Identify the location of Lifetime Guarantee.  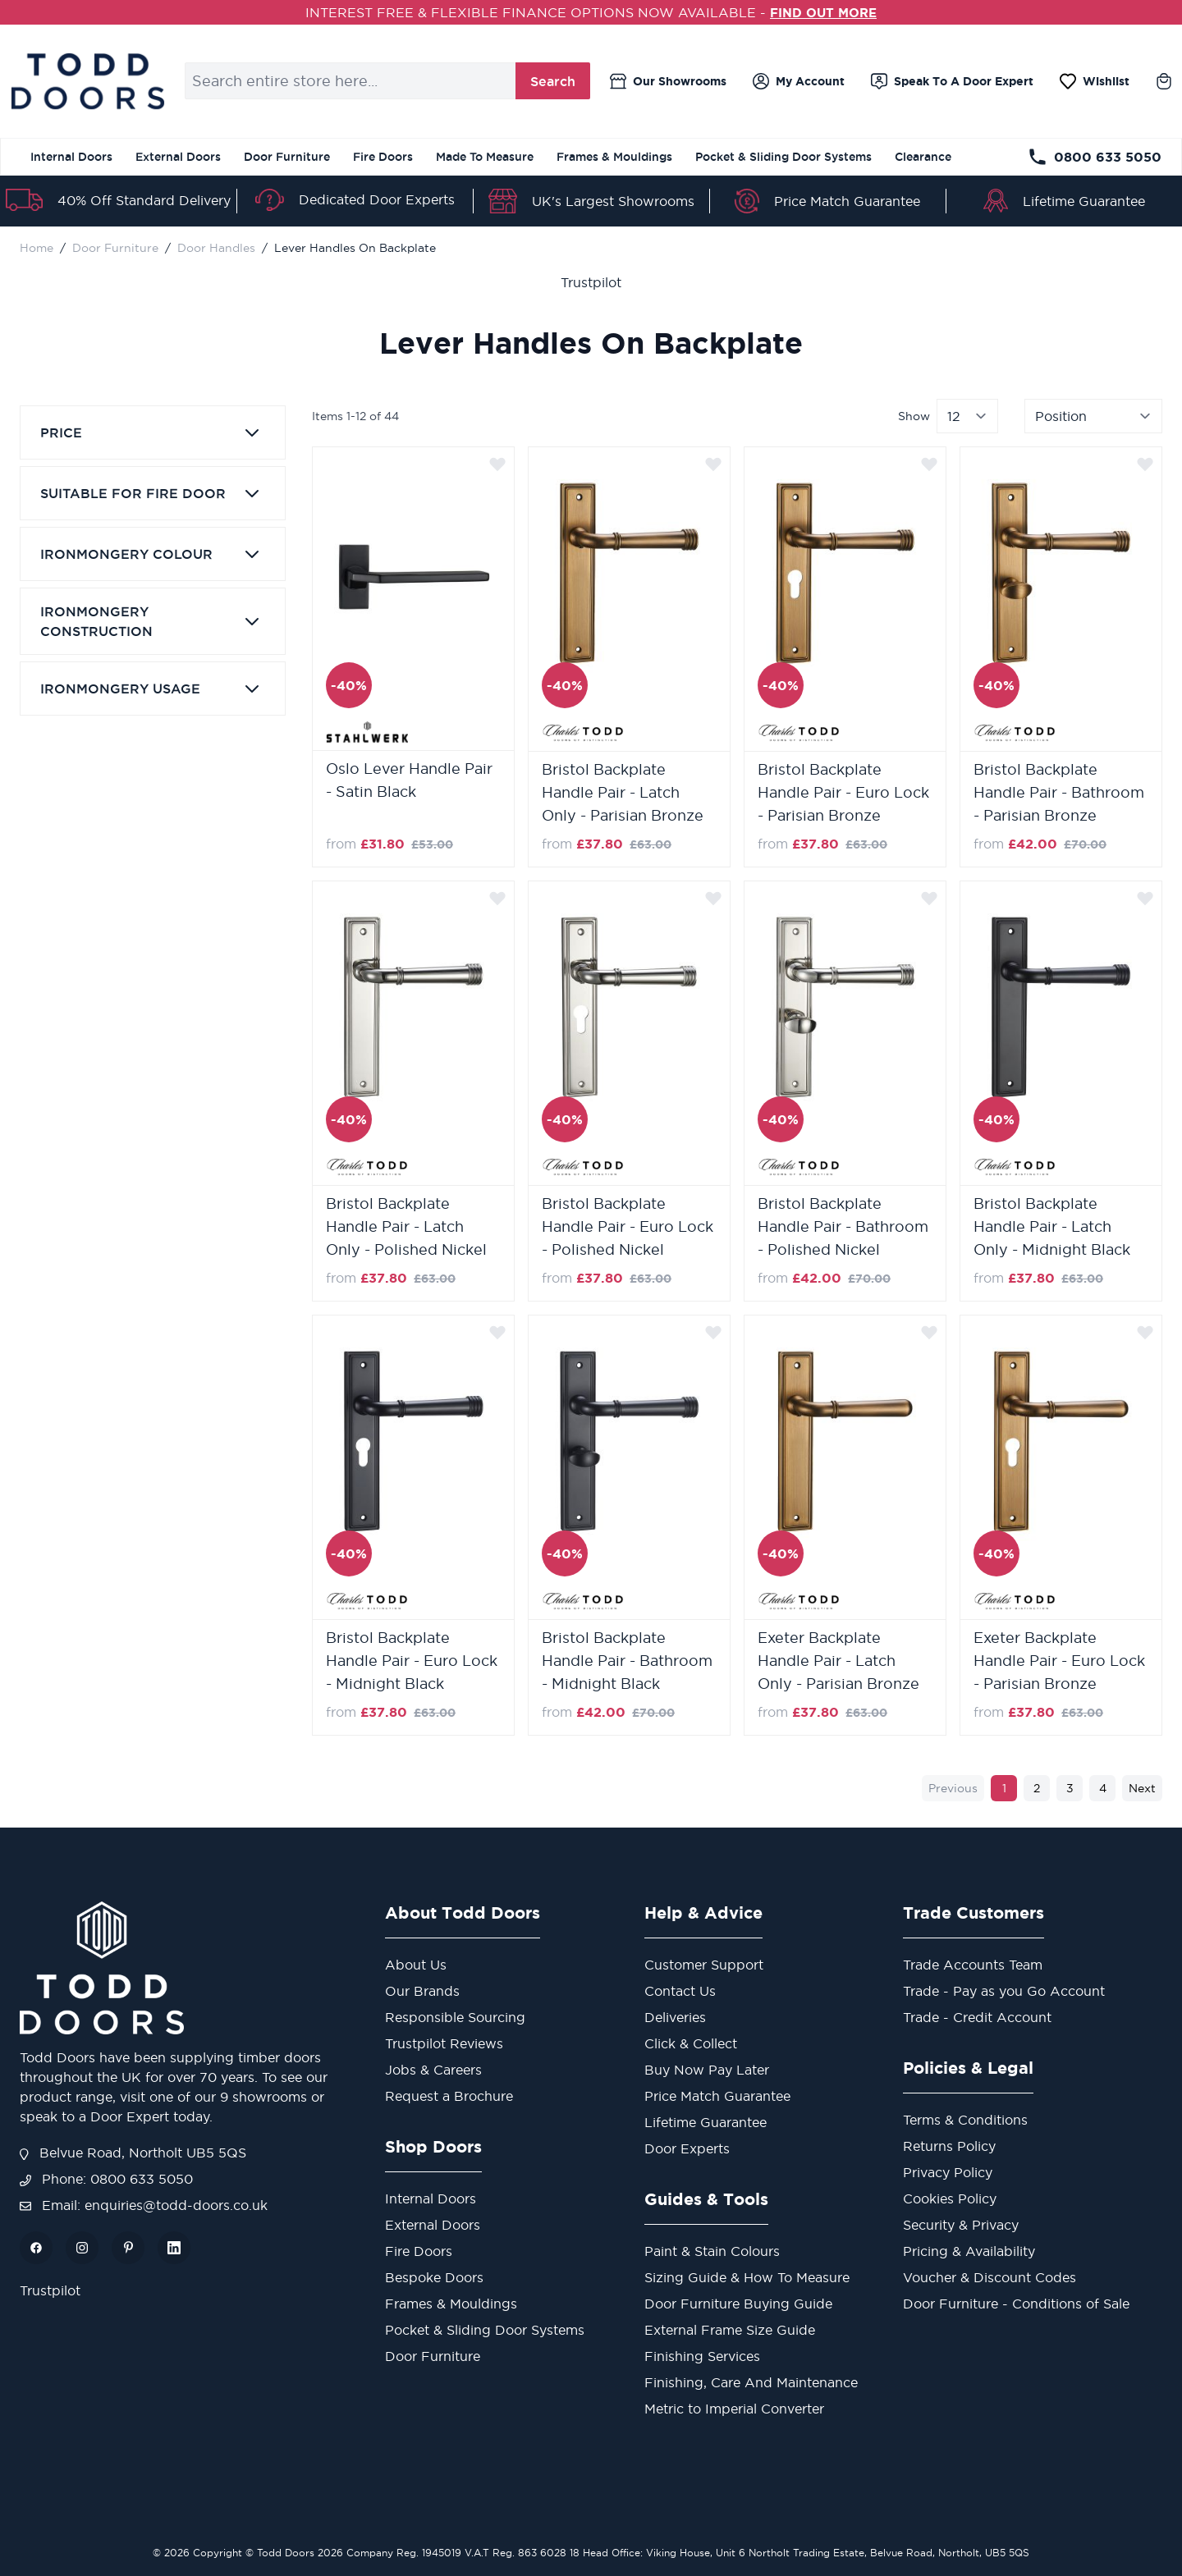
(1084, 201).